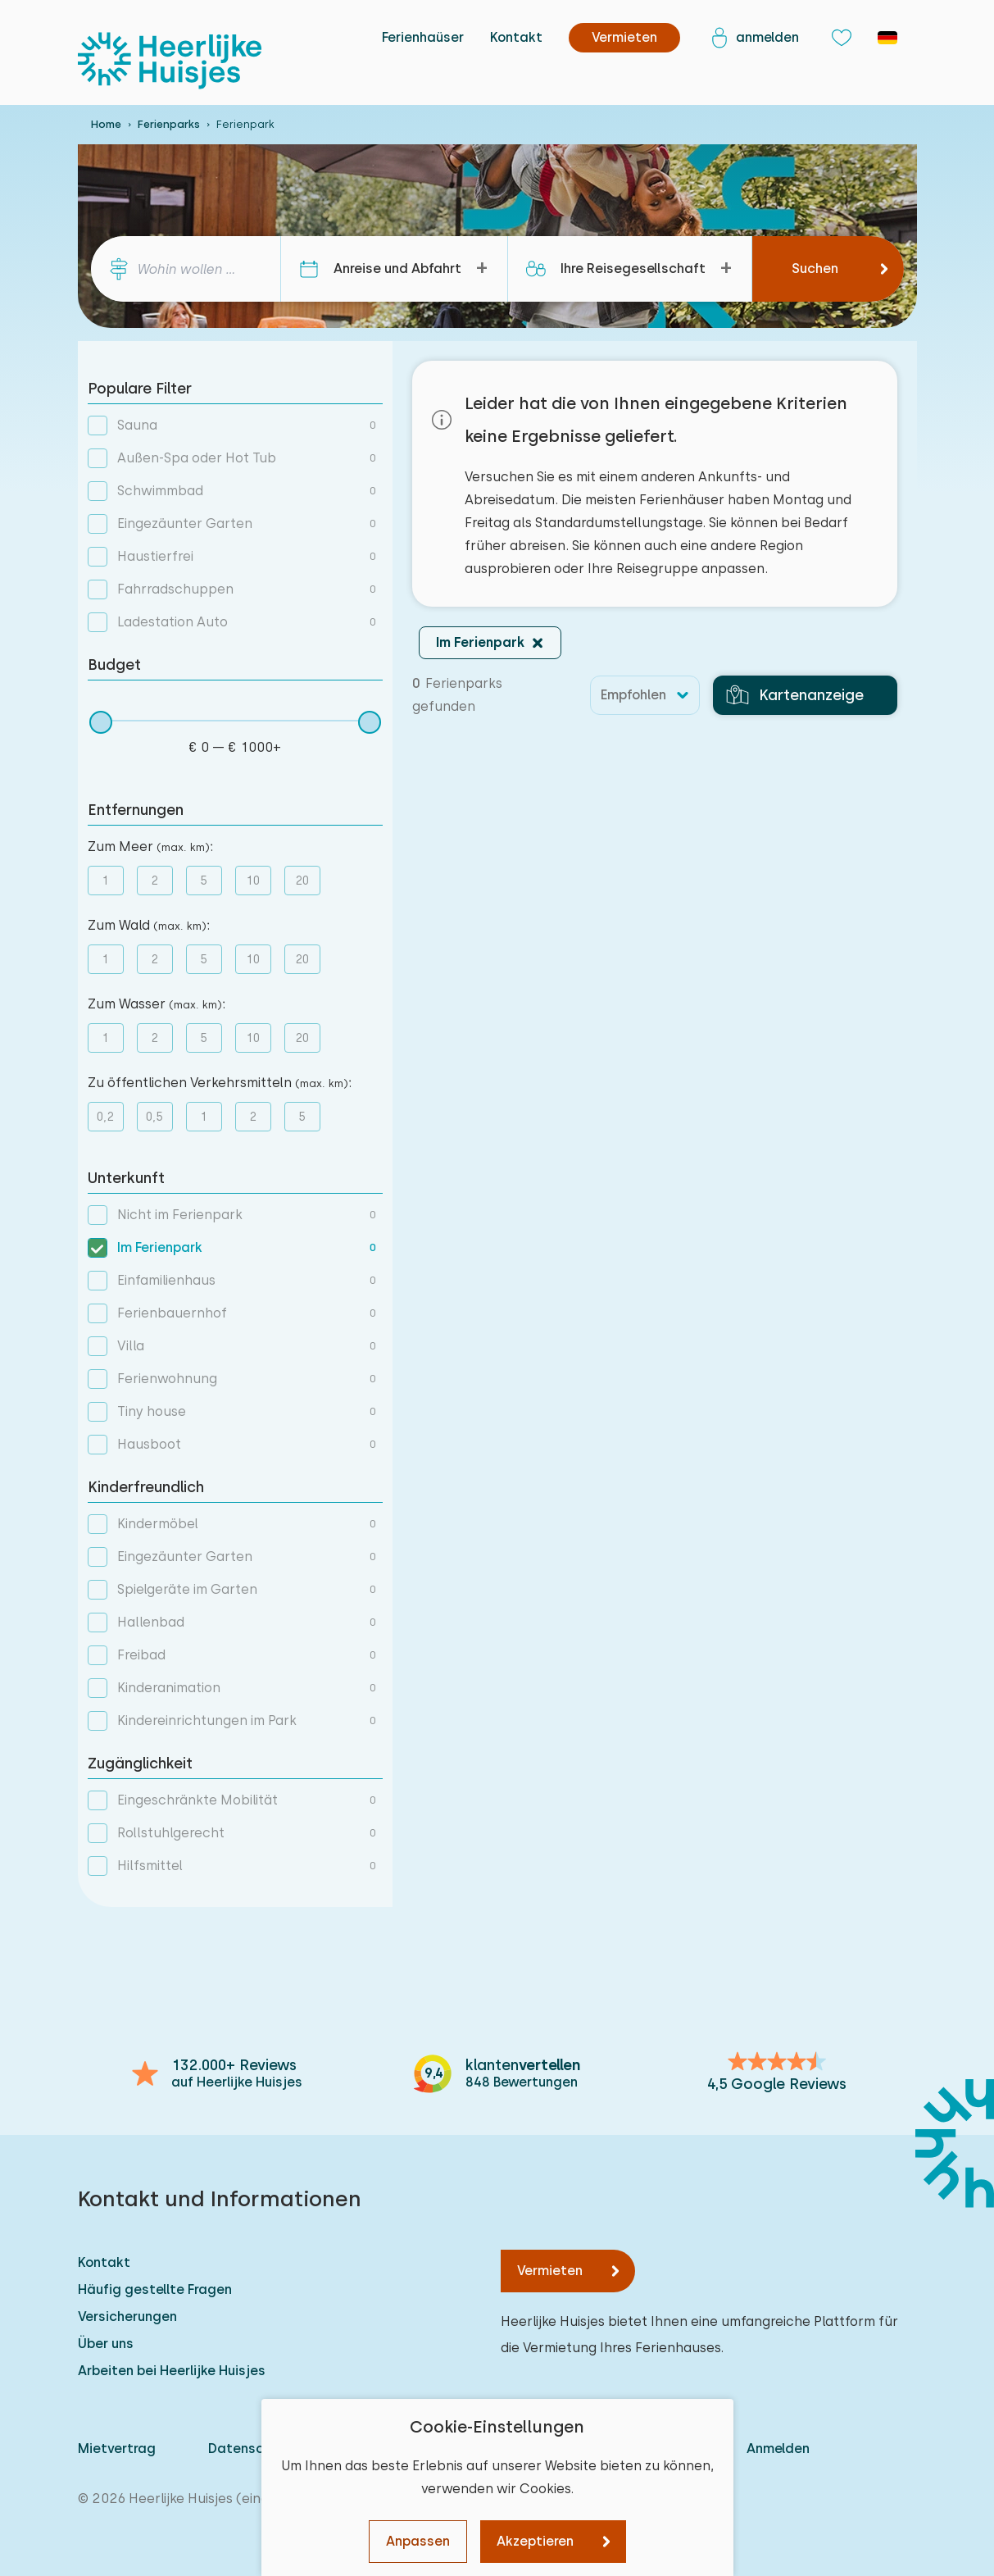 Image resolution: width=994 pixels, height=2576 pixels. Describe the element at coordinates (516, 37) in the screenshot. I see `Kontakt` at that location.